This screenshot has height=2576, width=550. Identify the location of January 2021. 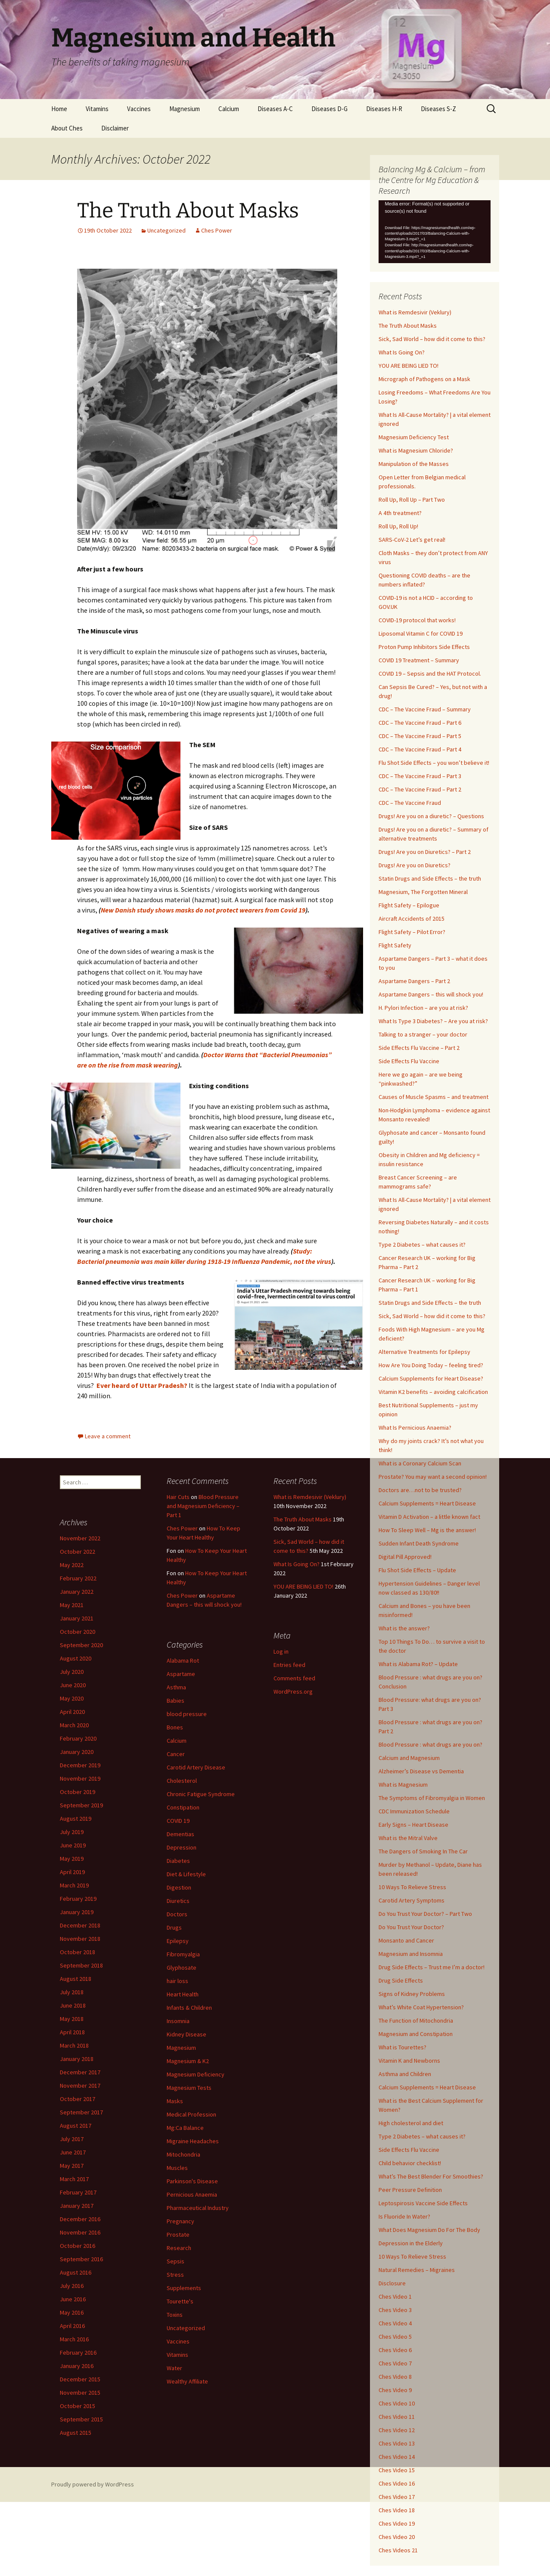
(76, 1618).